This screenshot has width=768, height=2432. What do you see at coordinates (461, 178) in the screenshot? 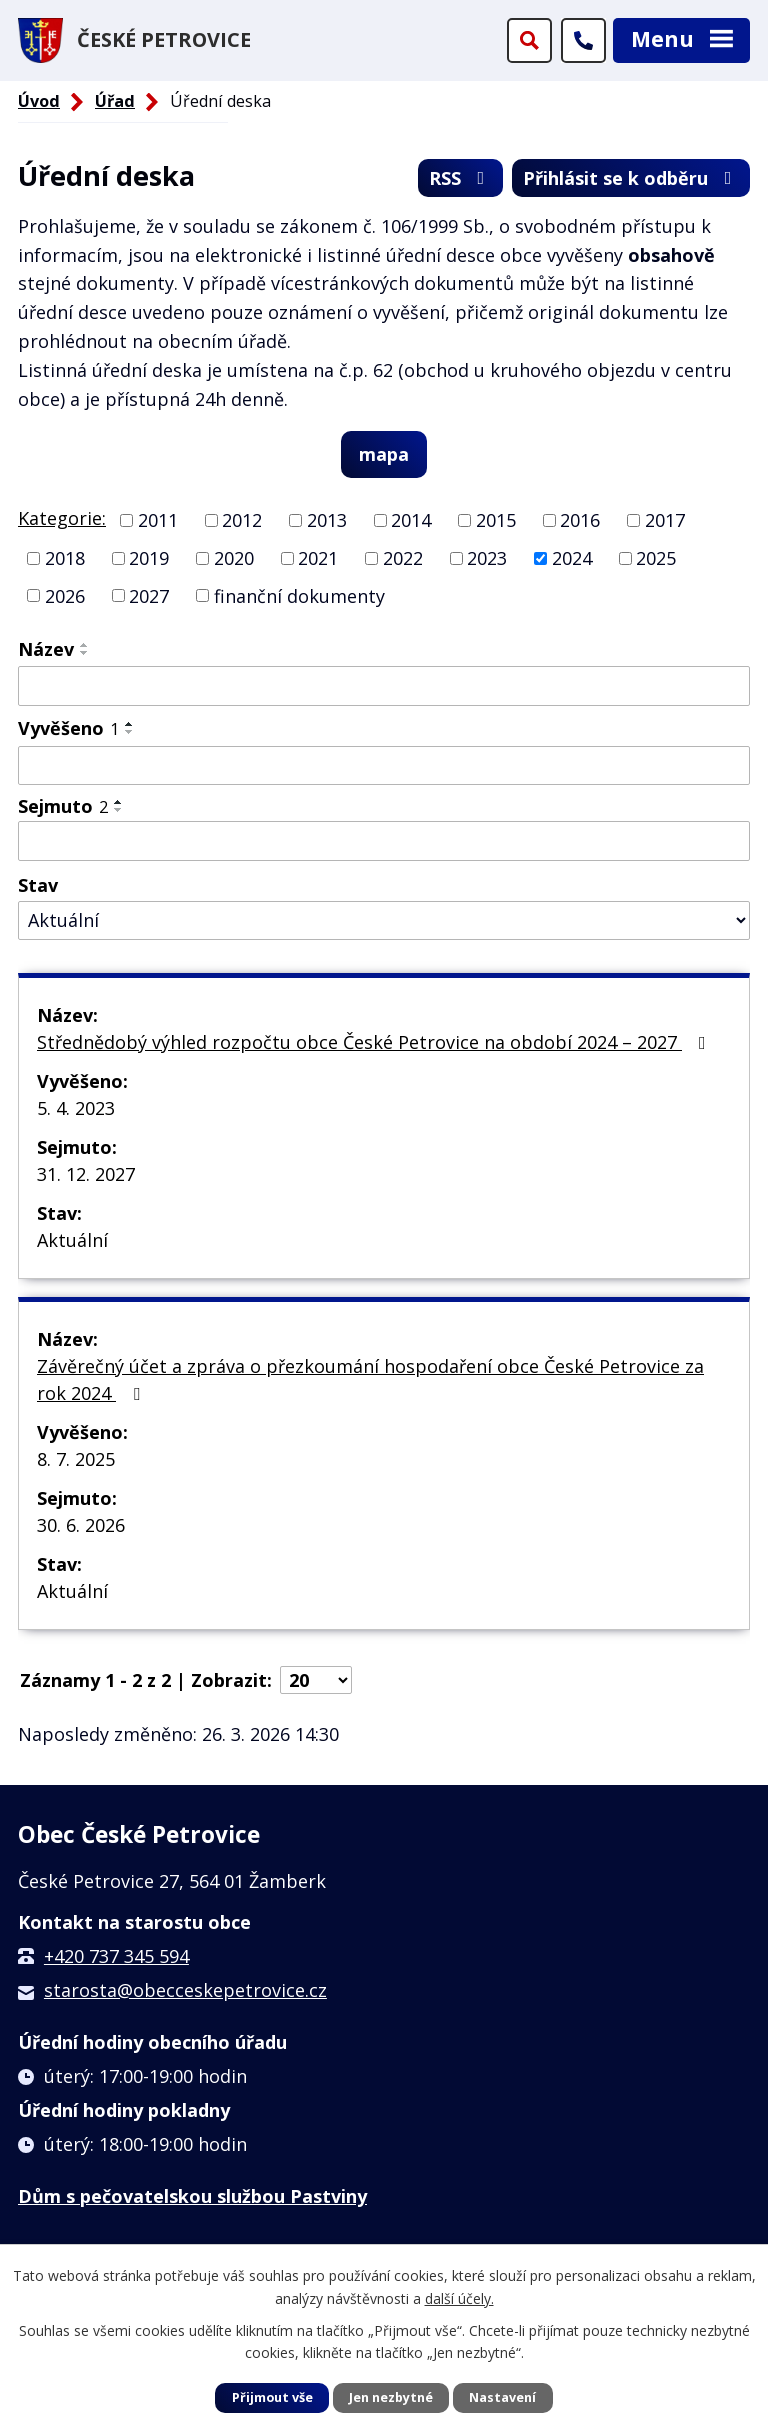
I see `RSS` at bounding box center [461, 178].